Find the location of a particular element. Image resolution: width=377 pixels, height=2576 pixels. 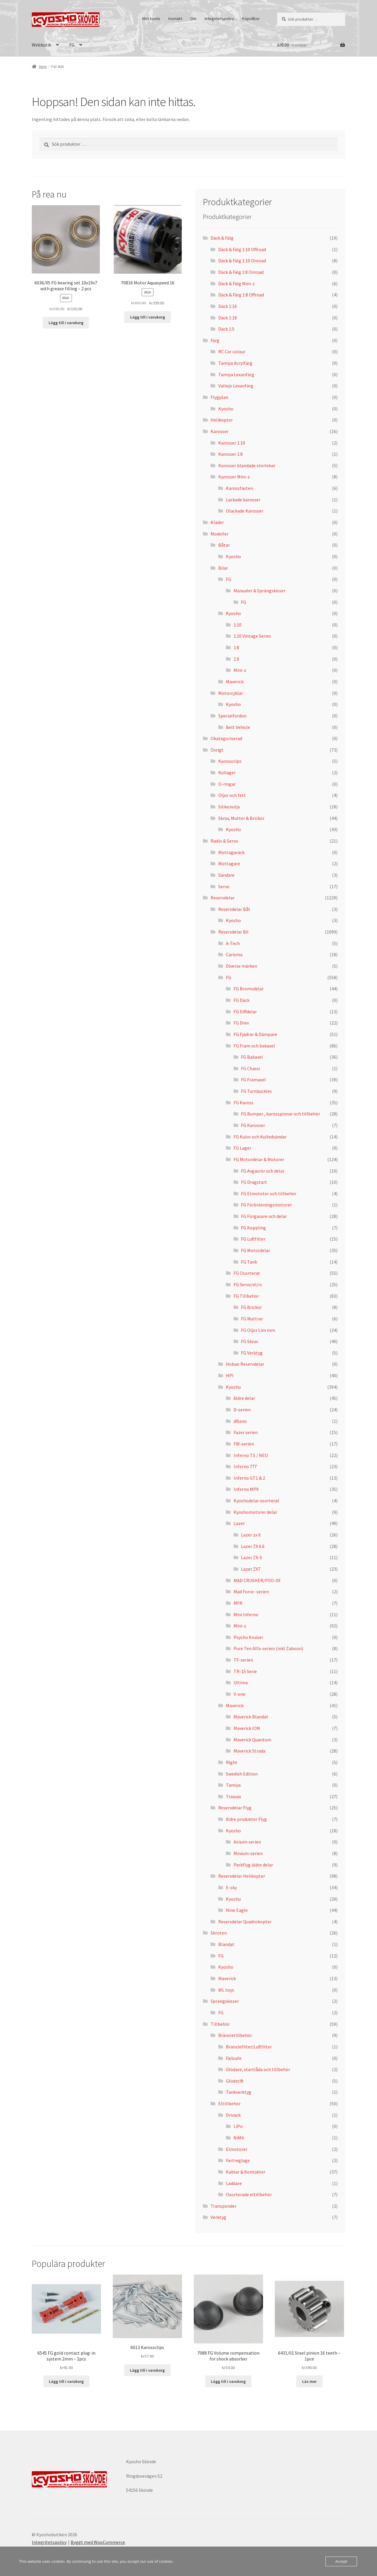

FG Oljor Lim mm is located at coordinates (258, 1330).